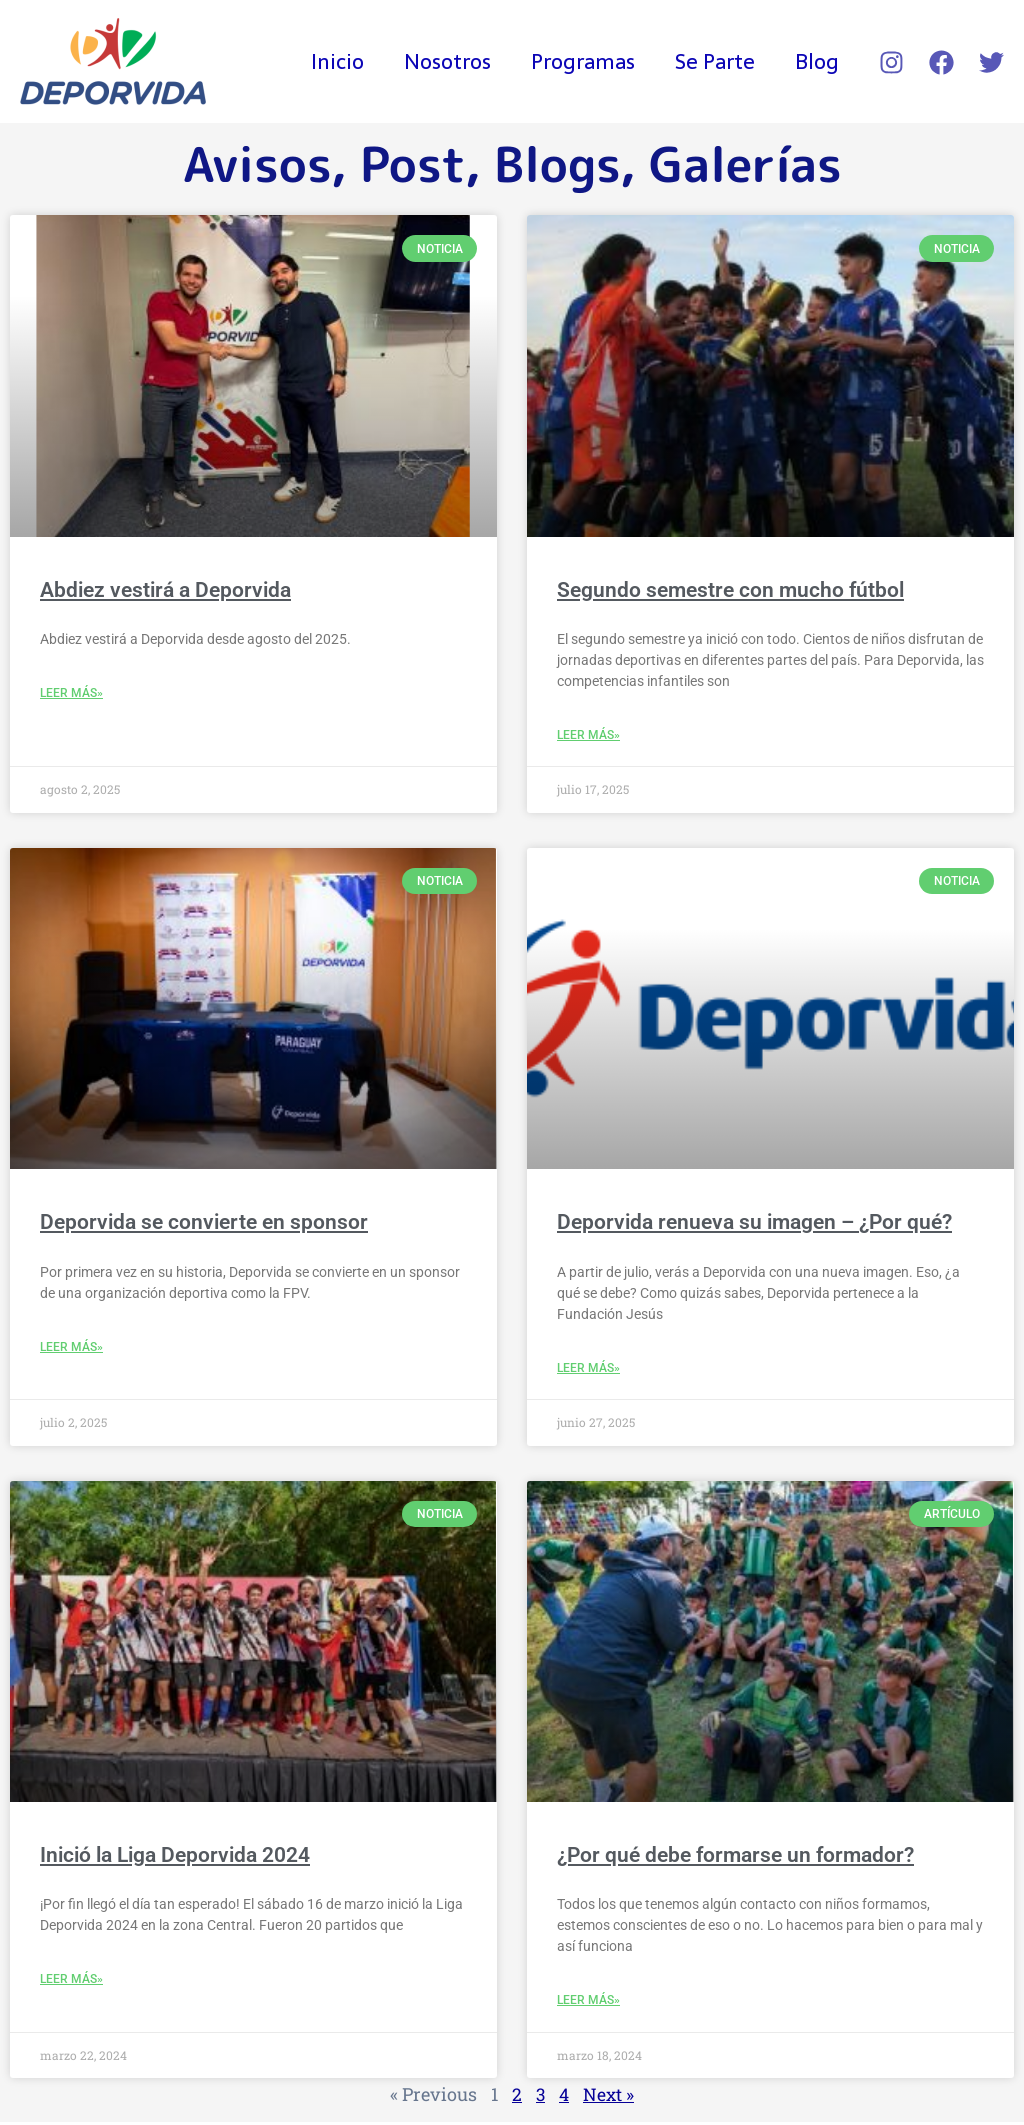 The height and width of the screenshot is (2125, 1024). What do you see at coordinates (816, 61) in the screenshot?
I see `Blog` at bounding box center [816, 61].